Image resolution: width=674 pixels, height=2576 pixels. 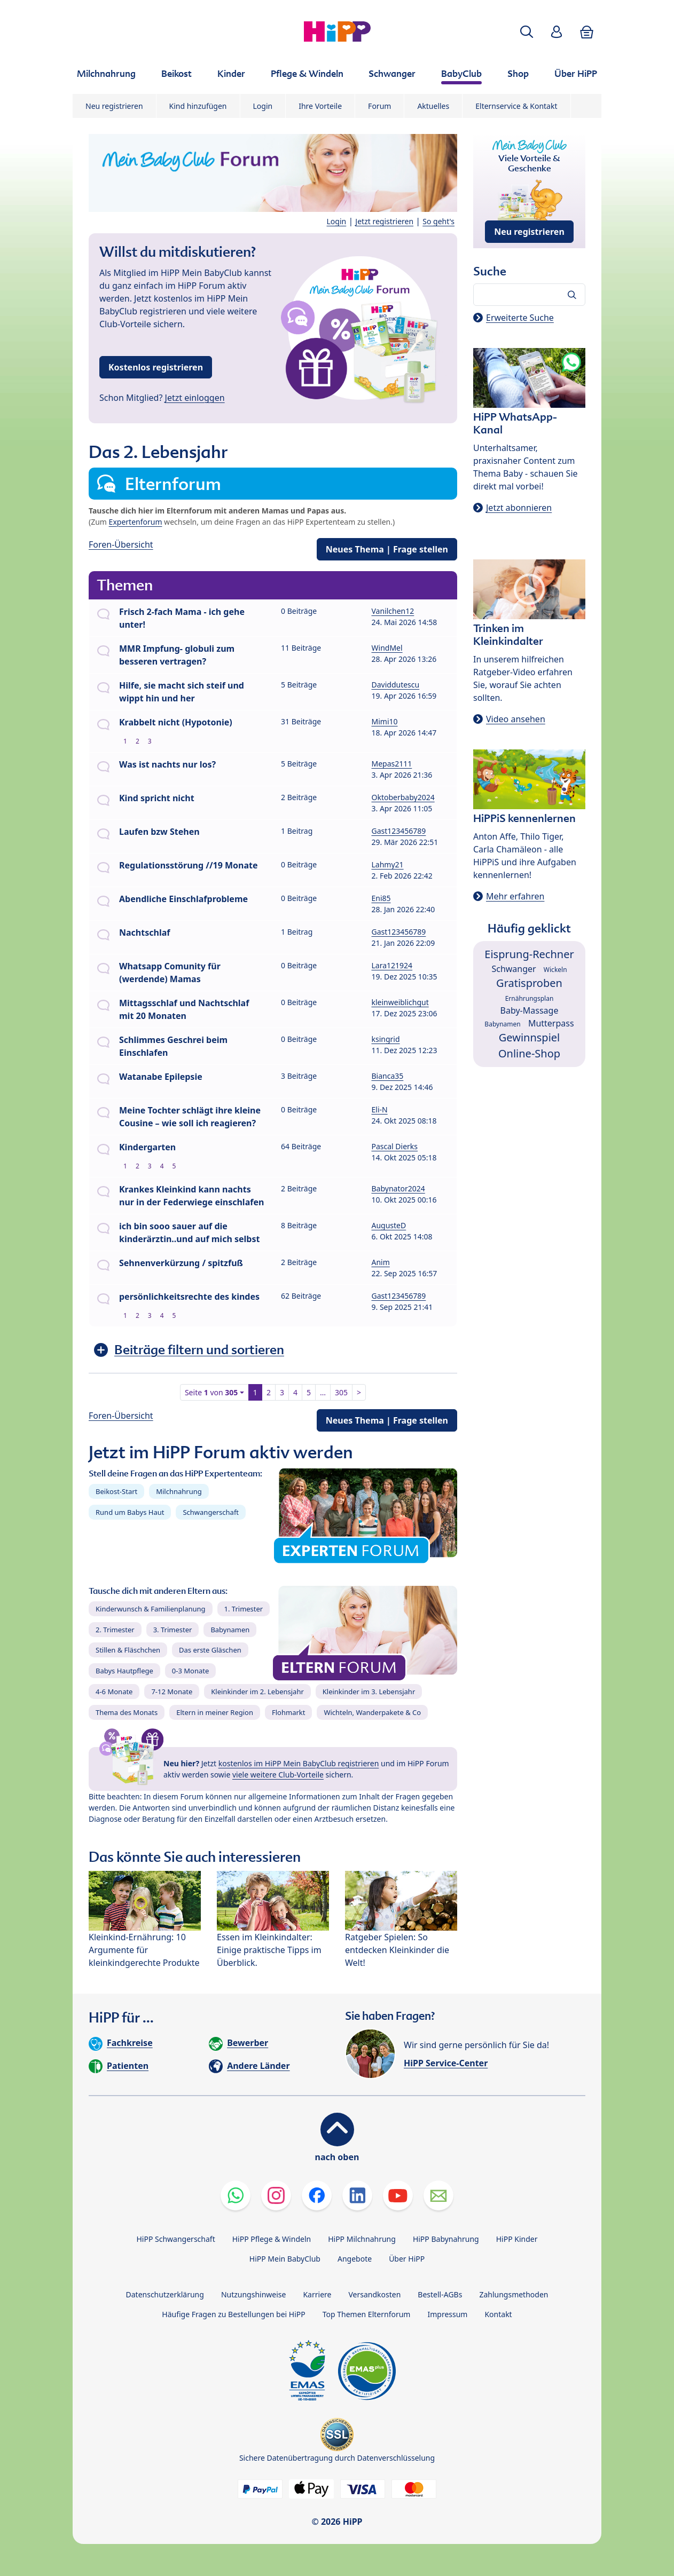 What do you see at coordinates (517, 2239) in the screenshot?
I see `HiPP Kinder` at bounding box center [517, 2239].